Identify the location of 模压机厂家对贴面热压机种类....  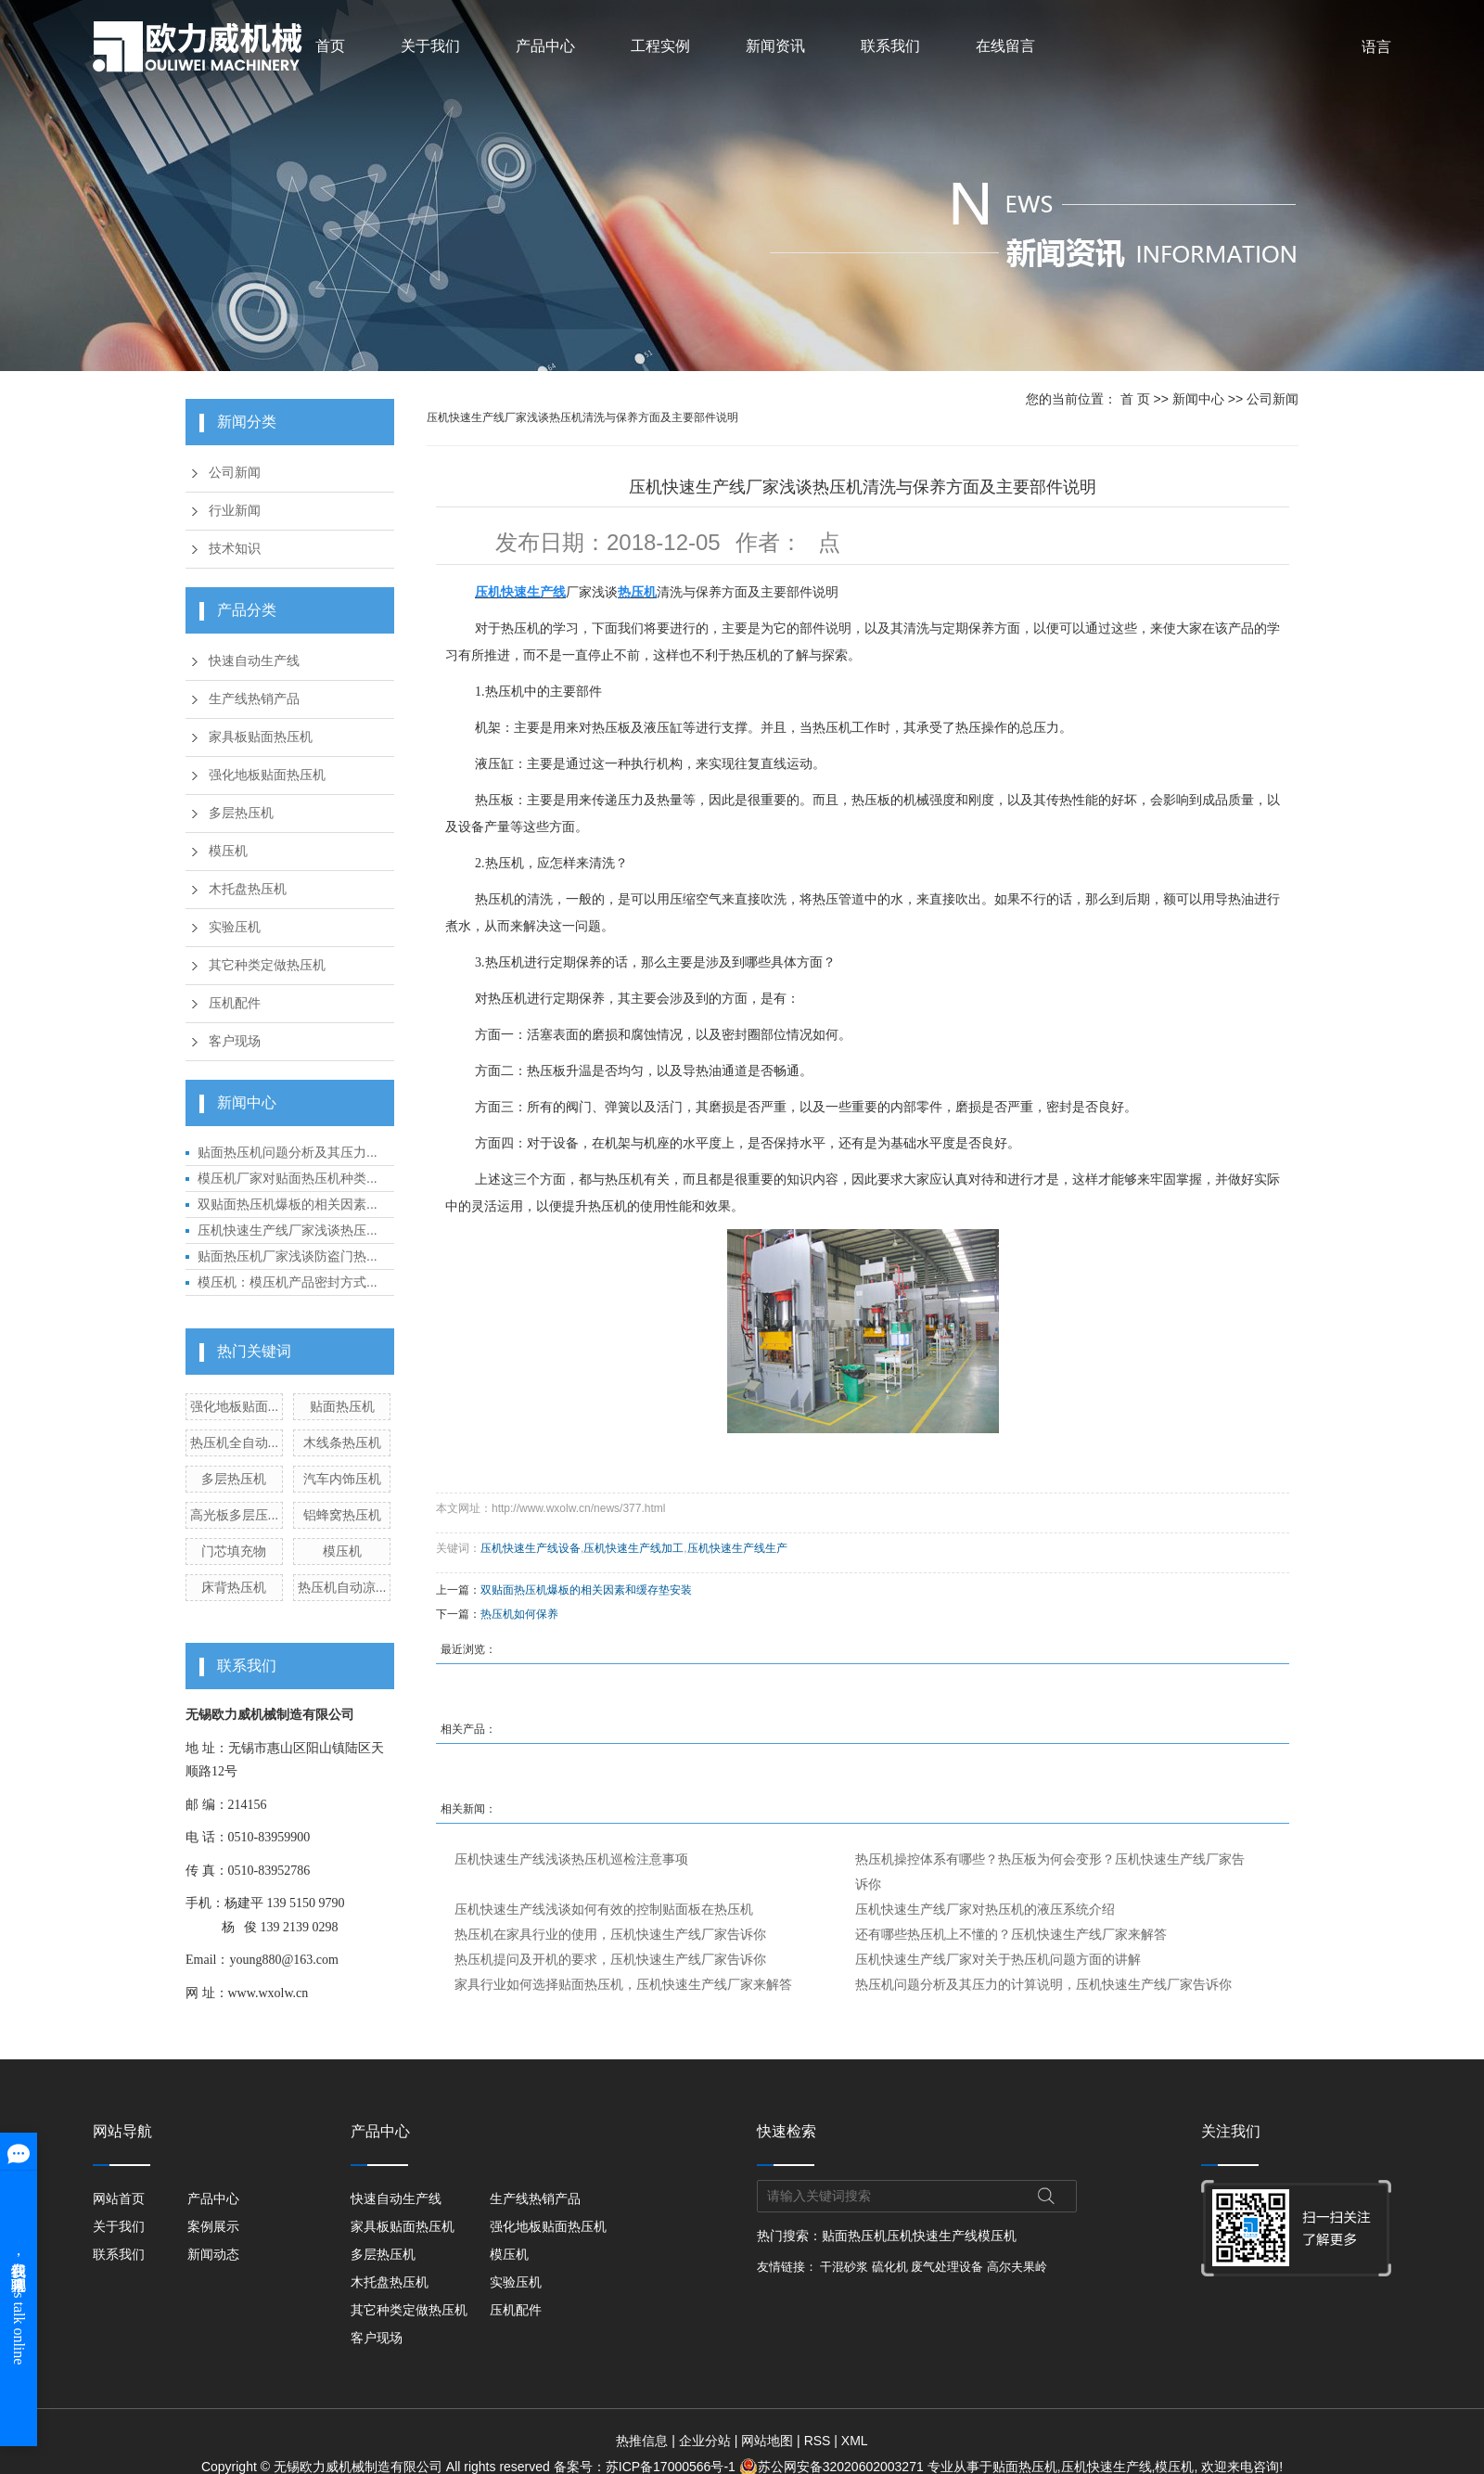
(287, 1178).